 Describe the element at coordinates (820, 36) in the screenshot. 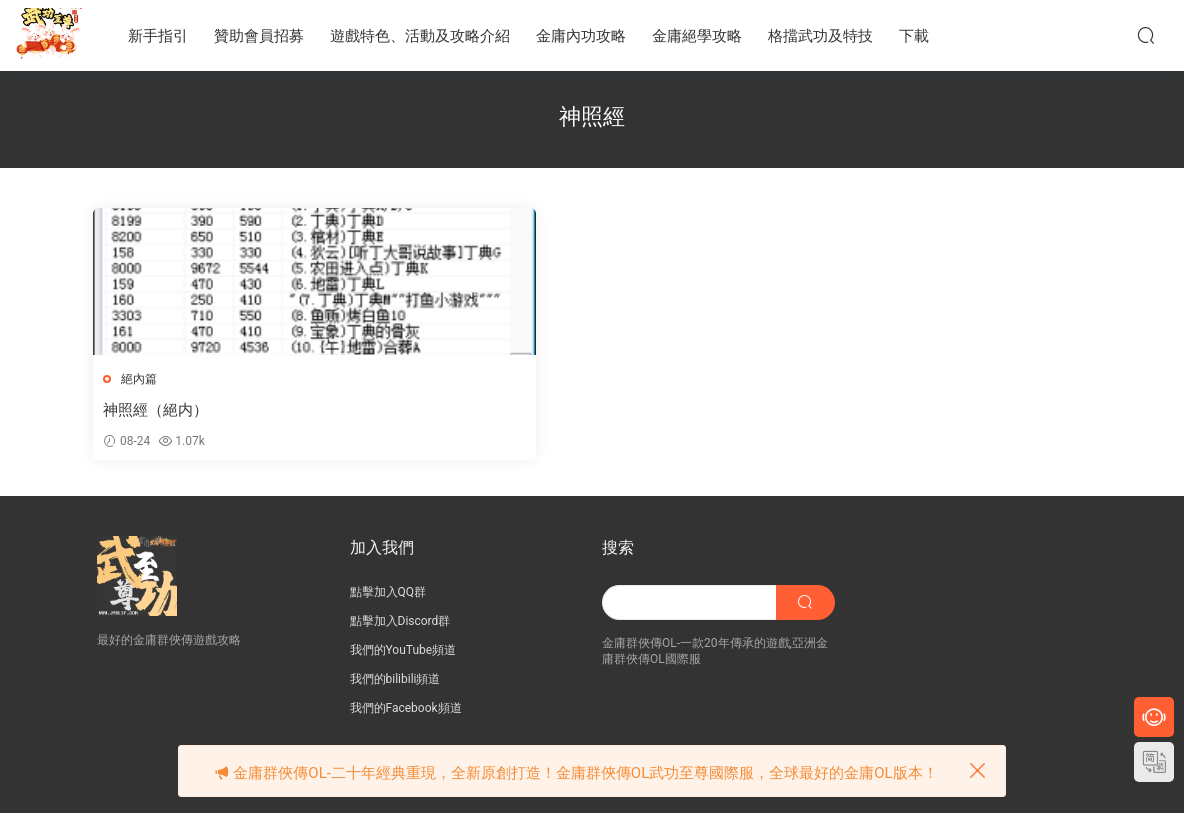

I see `格擋武功及特技` at that location.